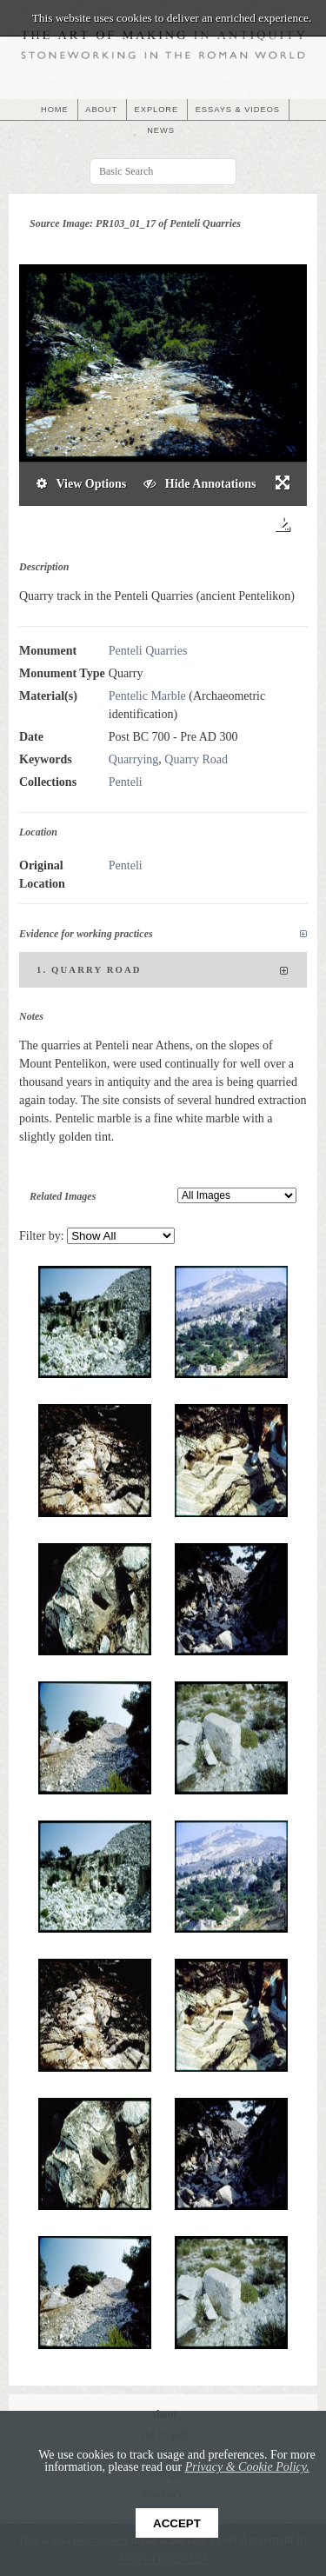 The image size is (326, 2576). I want to click on Quarrying, so click(134, 759).